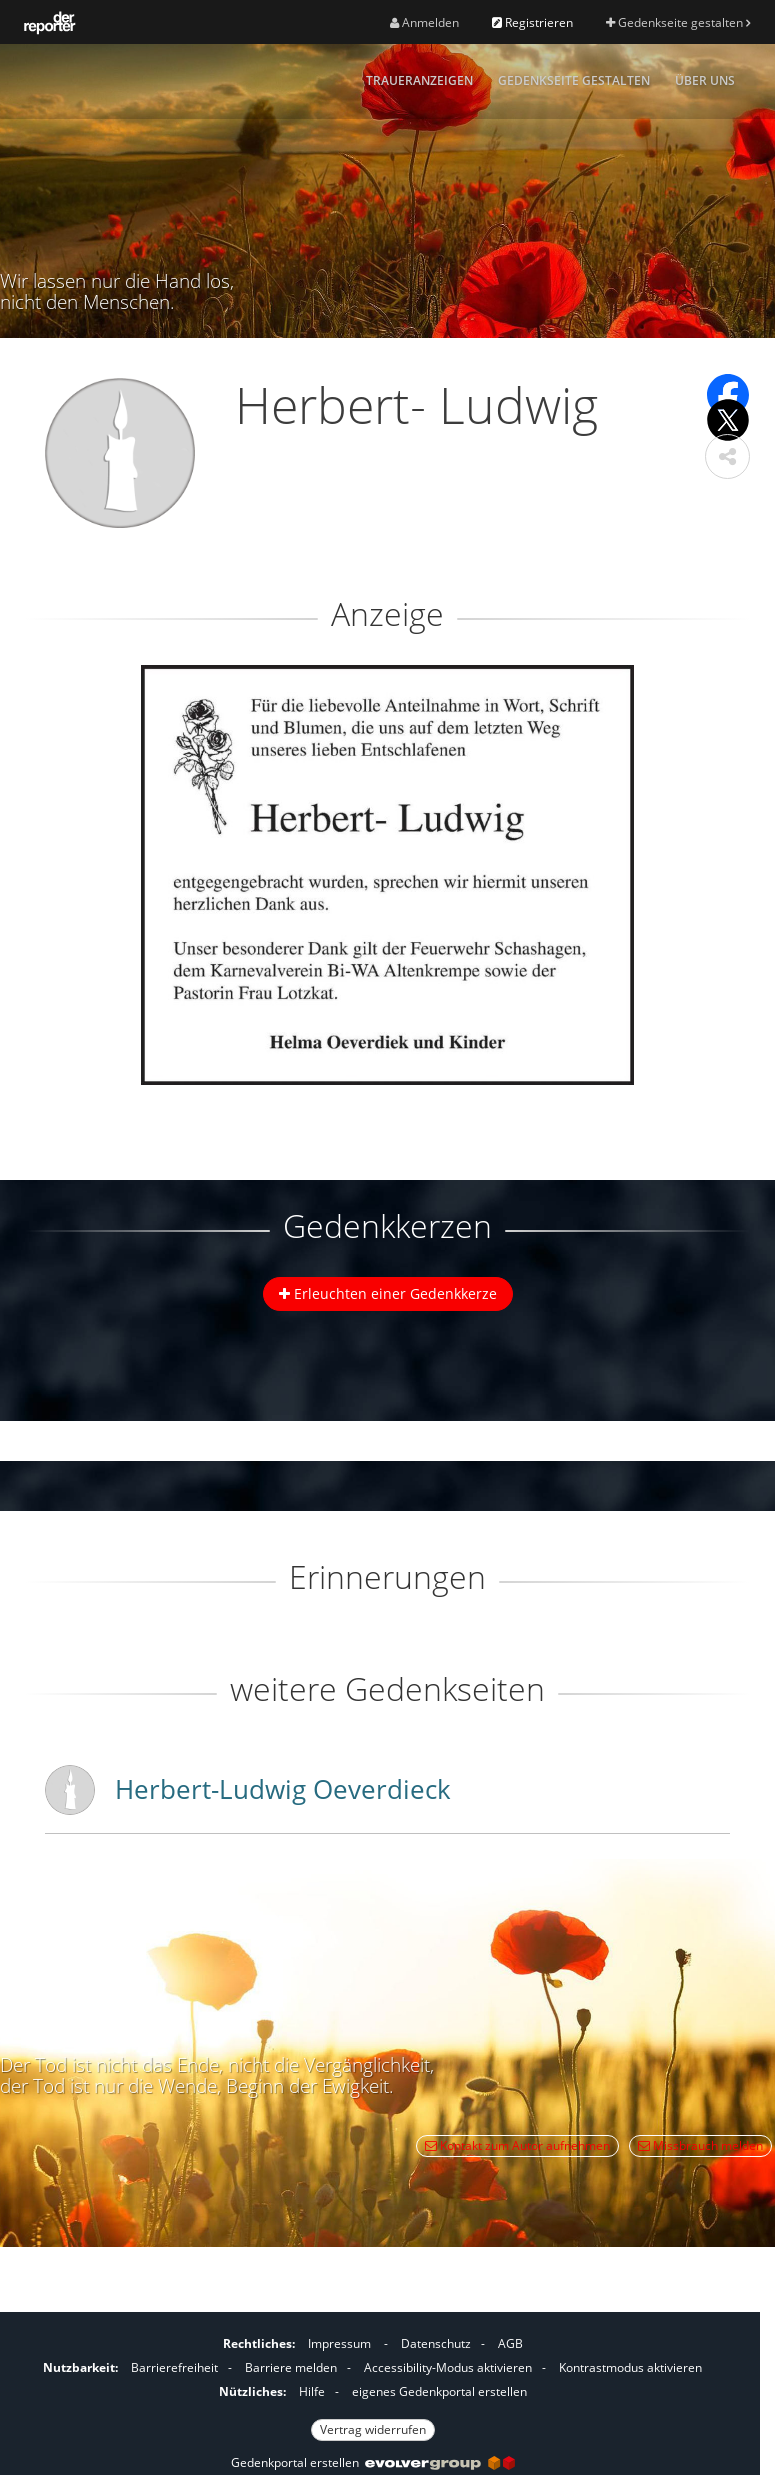 The width and height of the screenshot is (775, 2475). Describe the element at coordinates (339, 2343) in the screenshot. I see `Impressum` at that location.